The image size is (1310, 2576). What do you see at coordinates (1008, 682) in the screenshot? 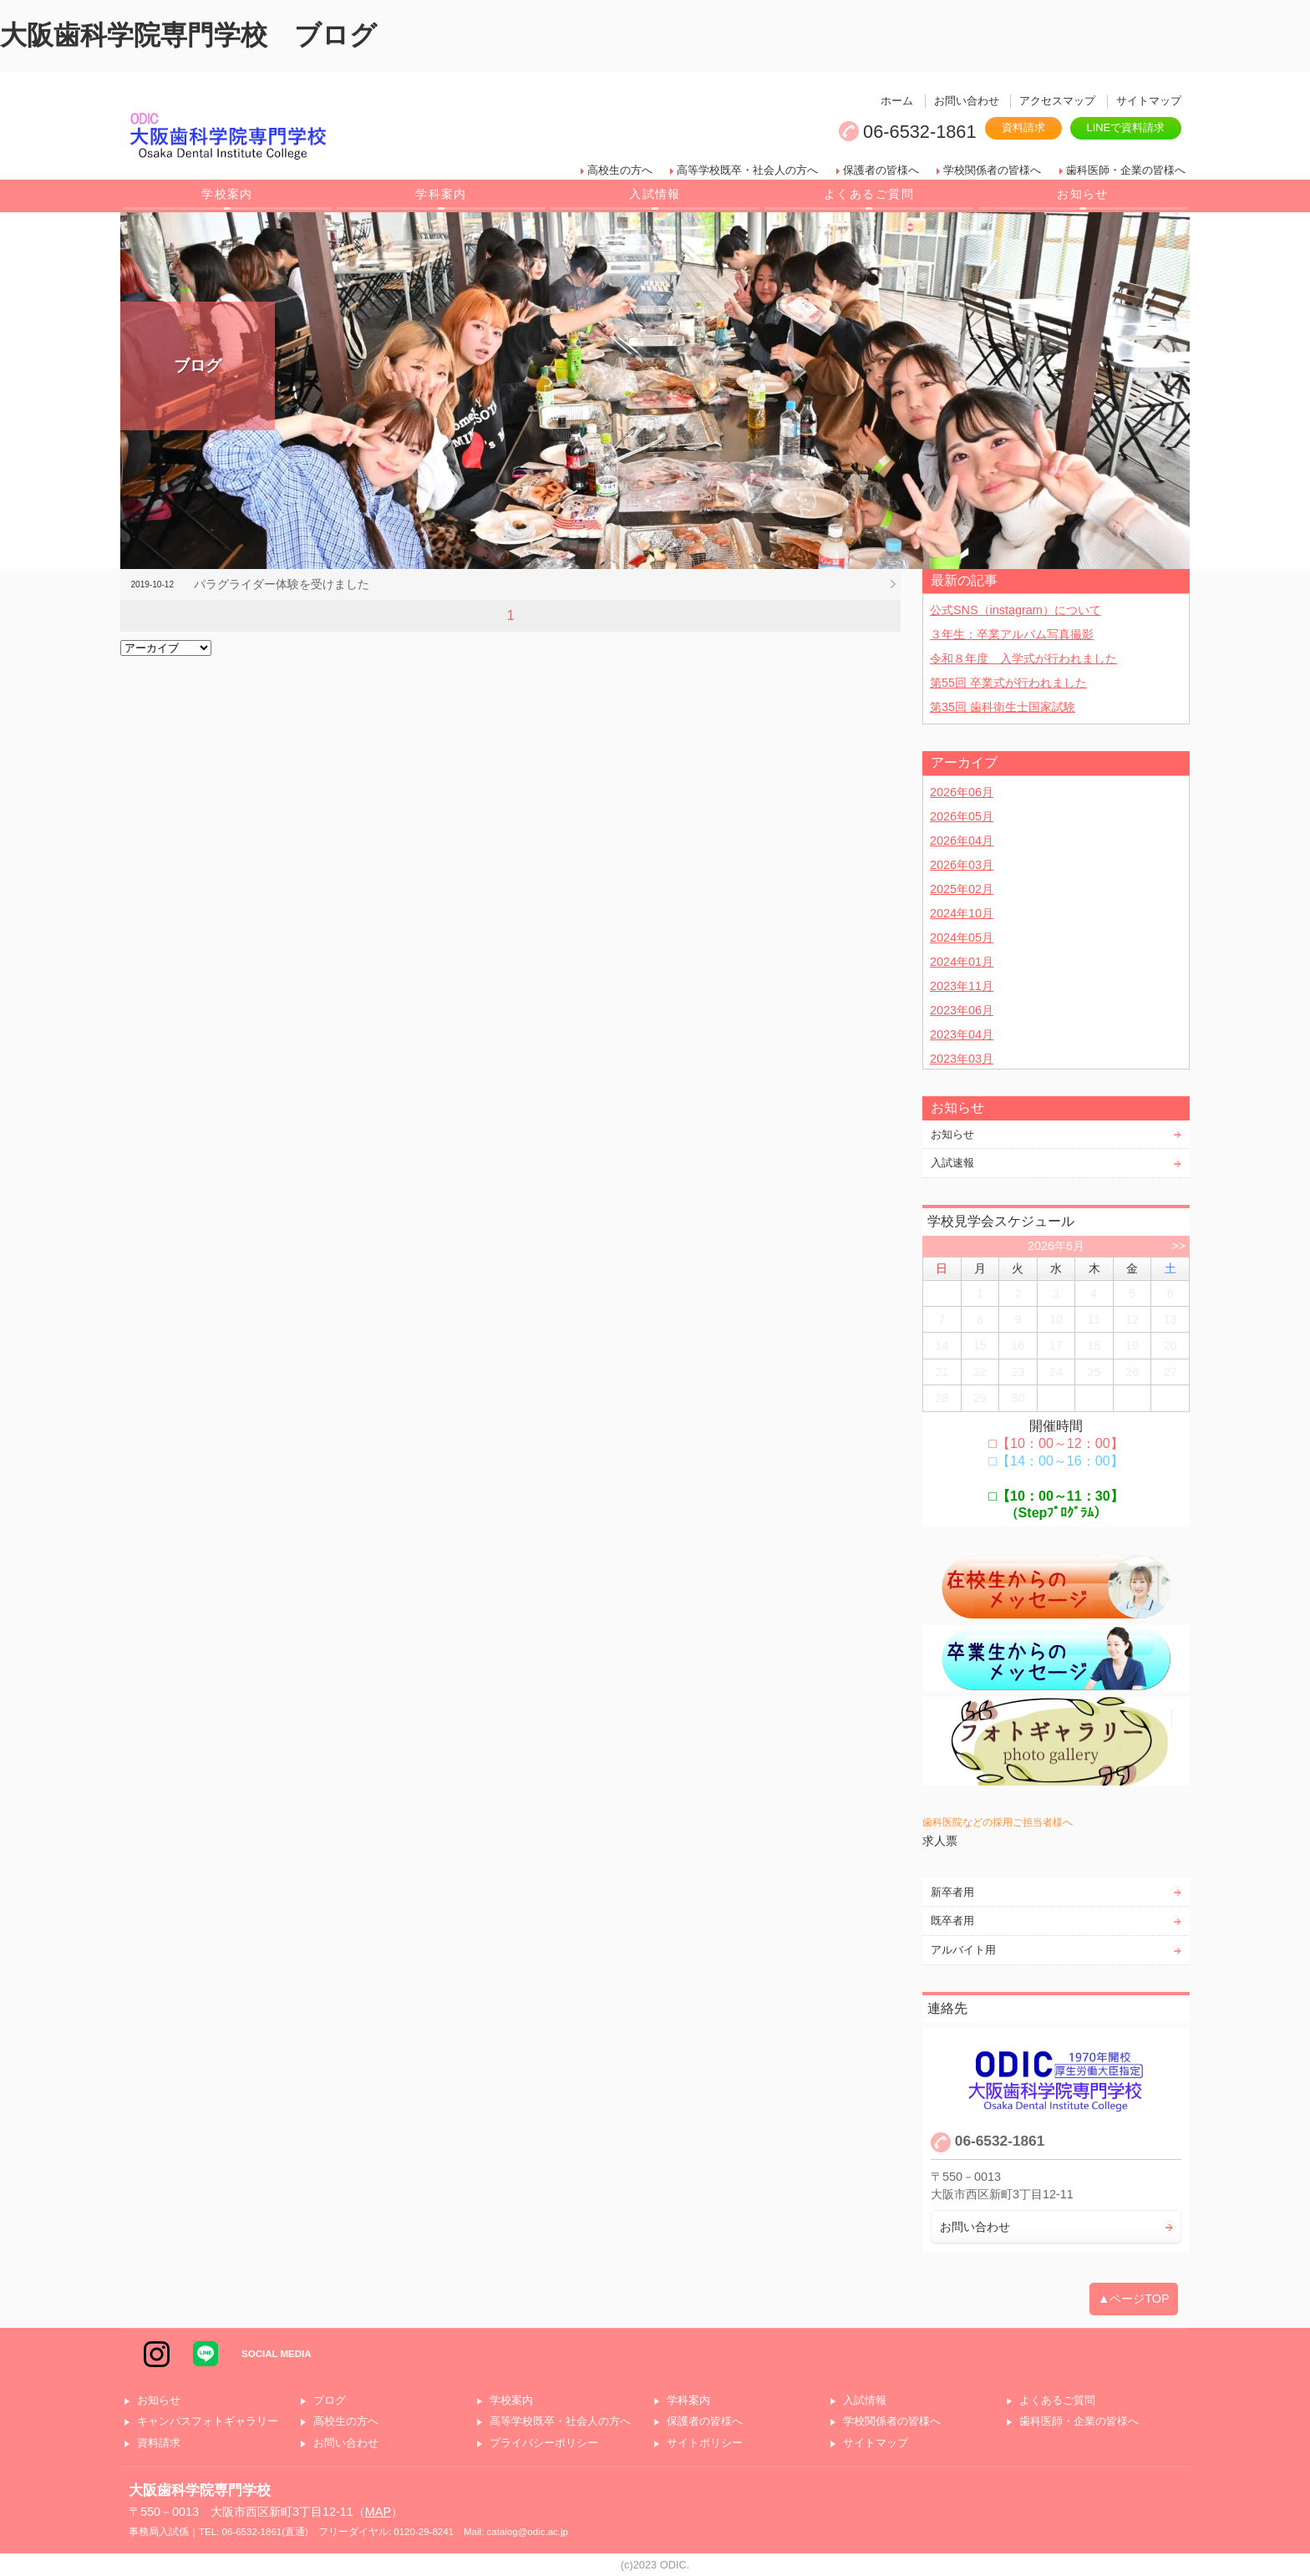
I see `第55回 卒業式が行われました` at bounding box center [1008, 682].